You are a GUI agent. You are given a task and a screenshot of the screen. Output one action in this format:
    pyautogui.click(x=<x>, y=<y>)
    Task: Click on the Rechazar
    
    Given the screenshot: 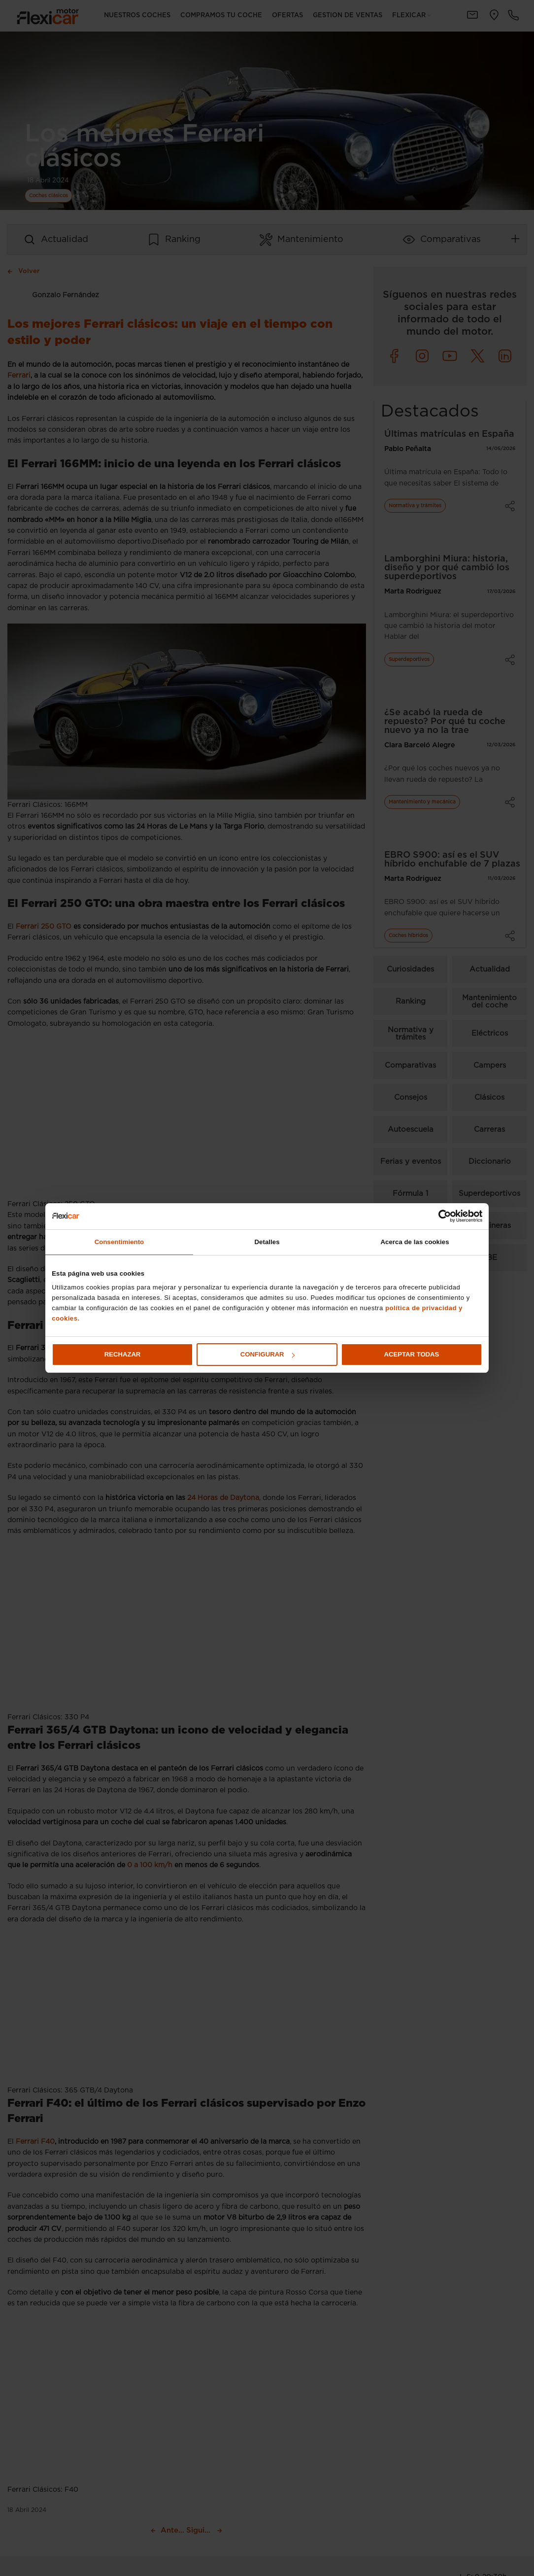 What is the action you would take?
    pyautogui.click(x=122, y=1354)
    